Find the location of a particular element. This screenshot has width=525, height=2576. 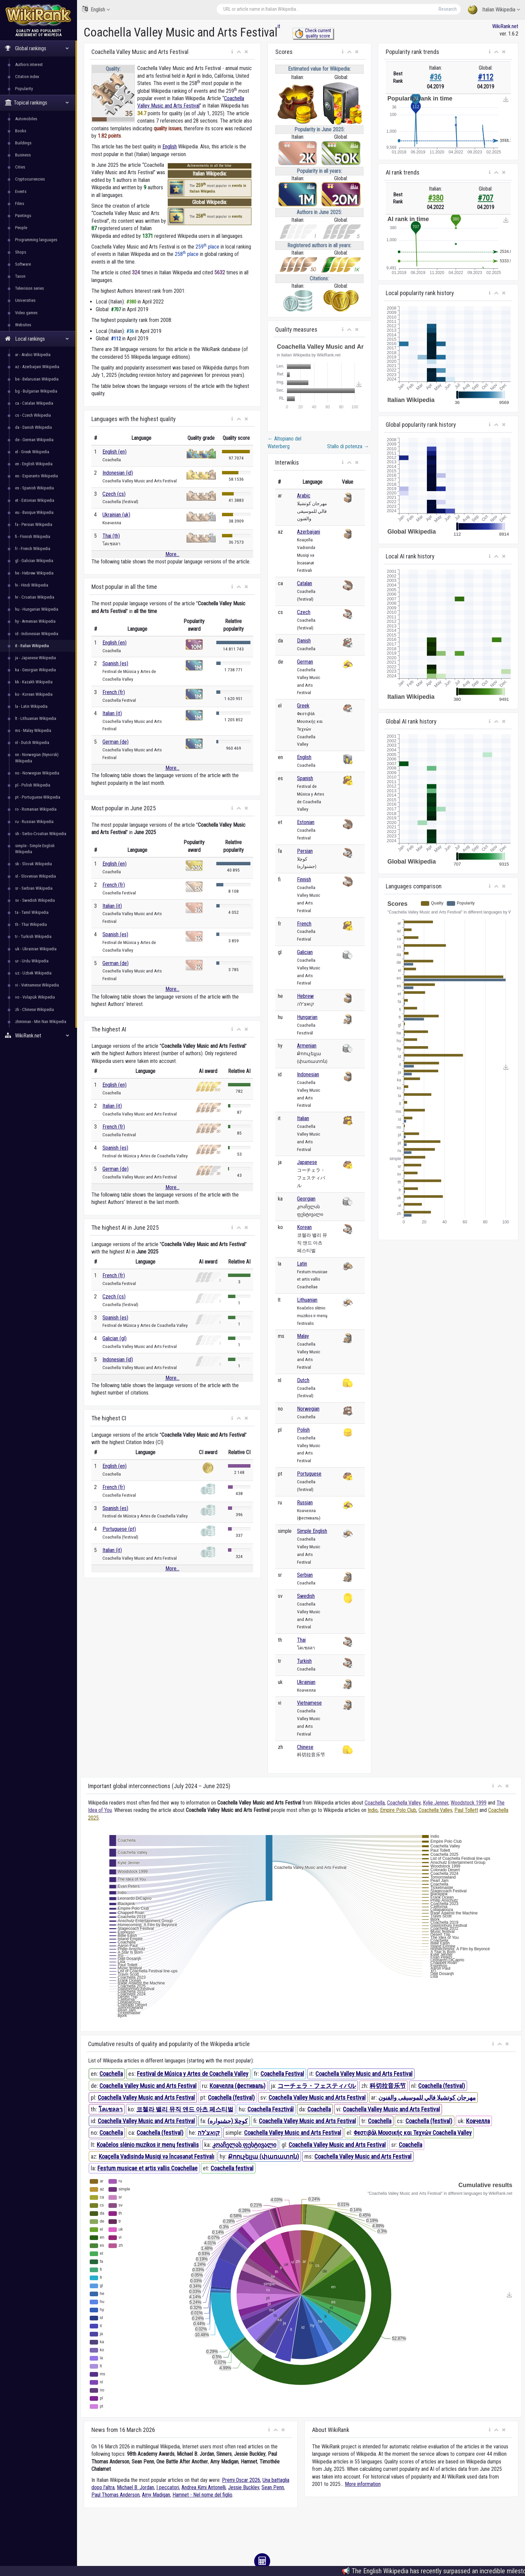

sh - Serbo-Croatian Wikipedia is located at coordinates (40, 833).